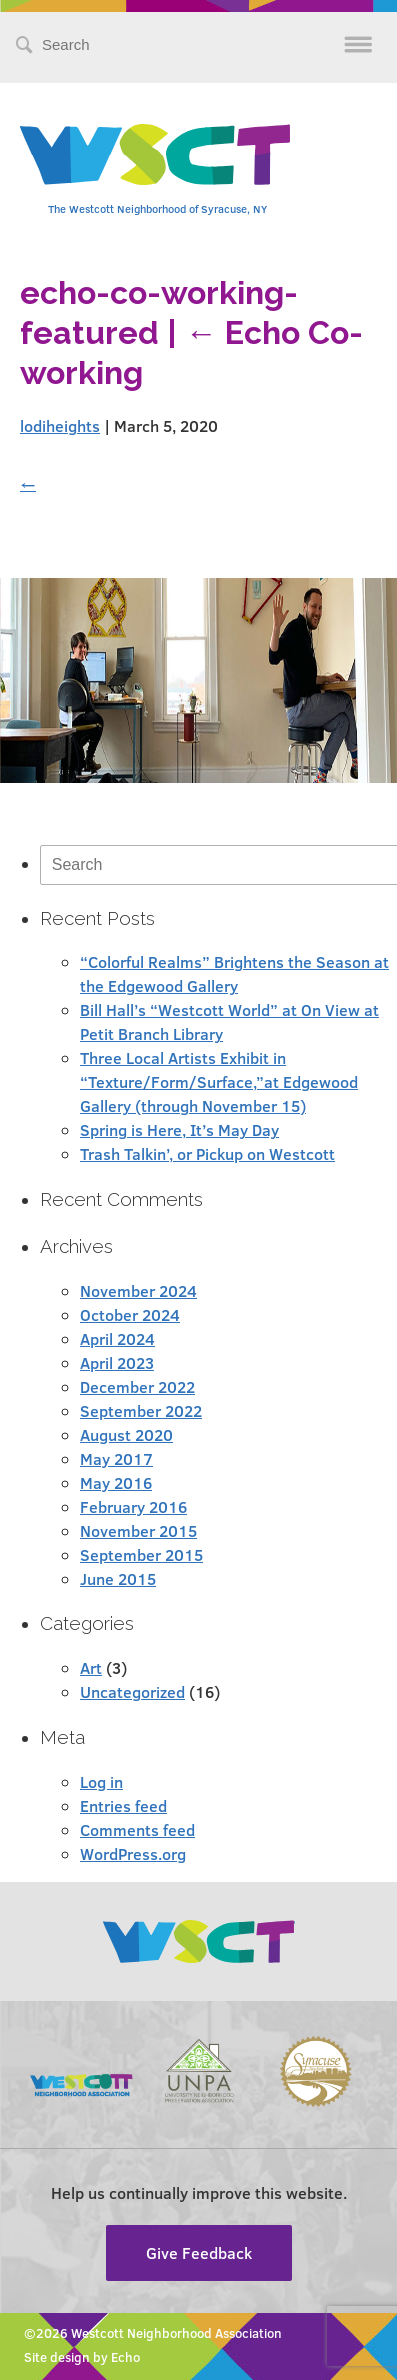 This screenshot has width=397, height=2380. Describe the element at coordinates (138, 1290) in the screenshot. I see `November 2024` at that location.